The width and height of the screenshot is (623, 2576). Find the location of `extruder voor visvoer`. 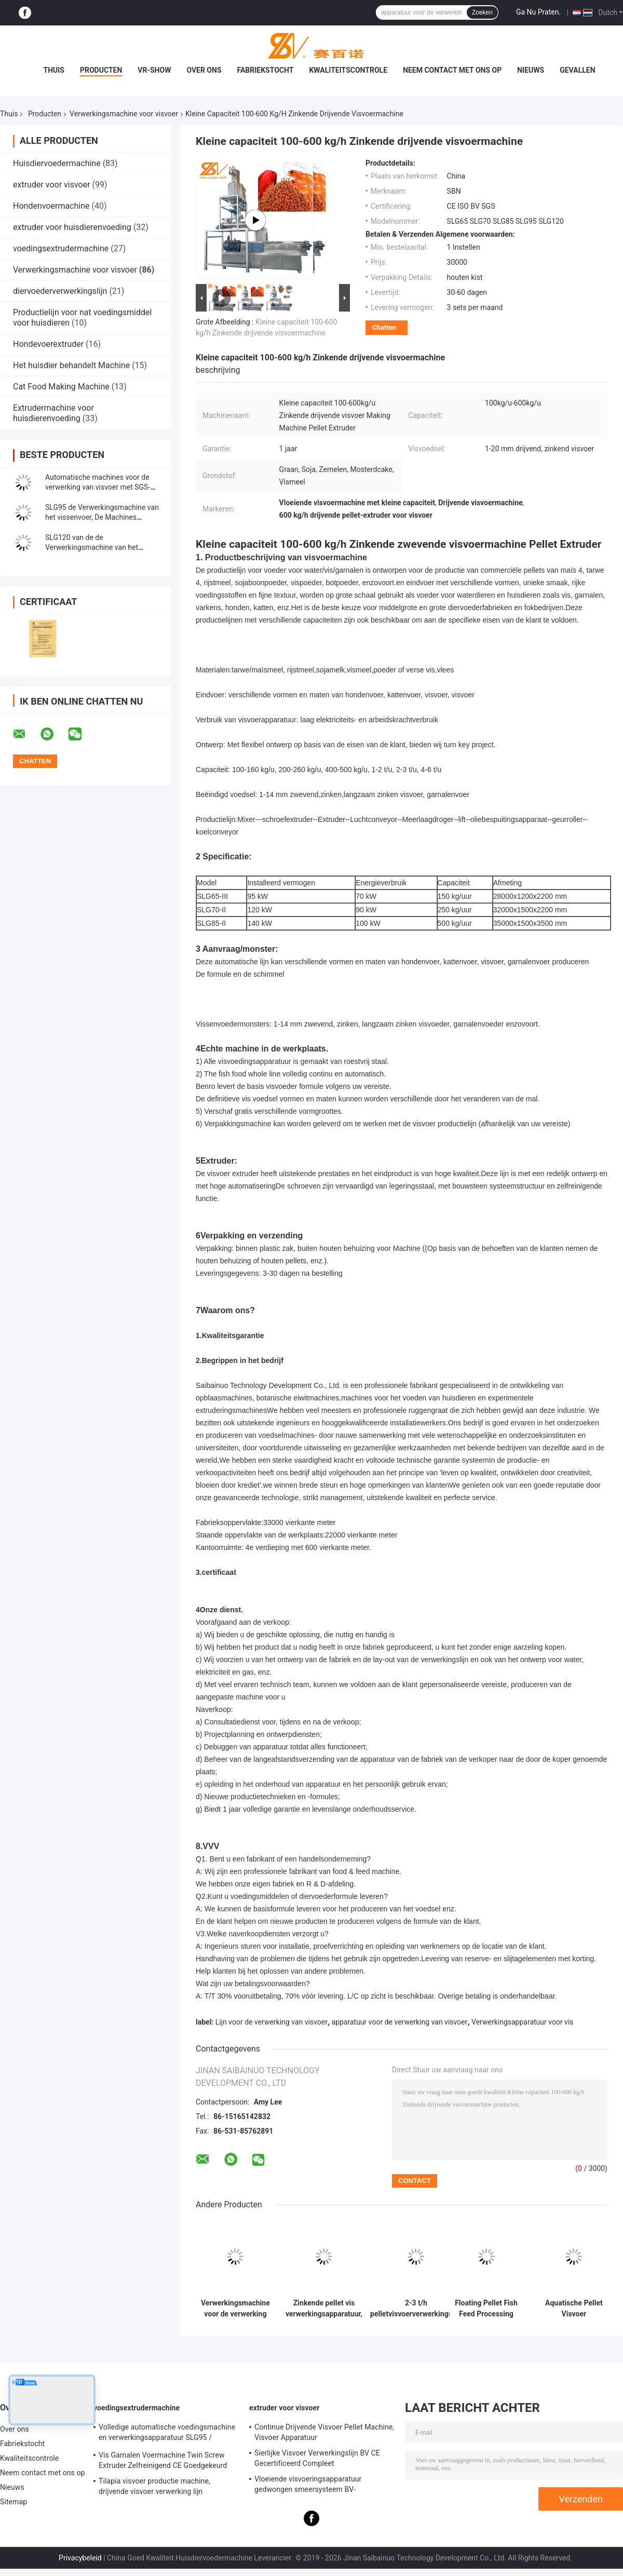

extruder voor visvoer is located at coordinates (51, 185).